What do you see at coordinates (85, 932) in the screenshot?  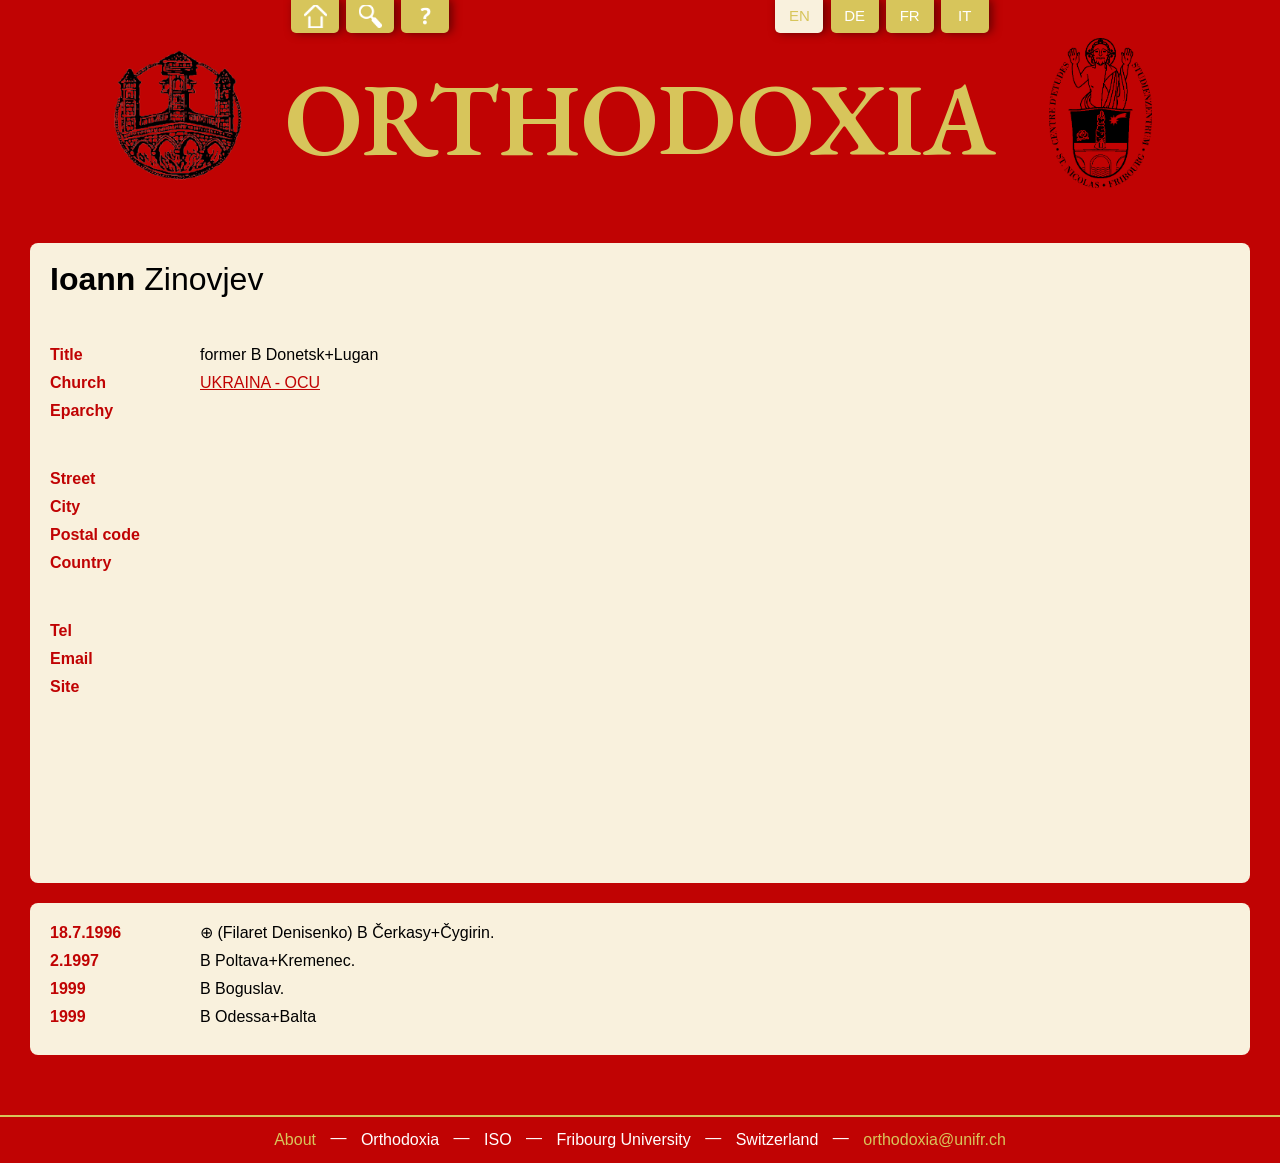 I see `18.7.1996` at bounding box center [85, 932].